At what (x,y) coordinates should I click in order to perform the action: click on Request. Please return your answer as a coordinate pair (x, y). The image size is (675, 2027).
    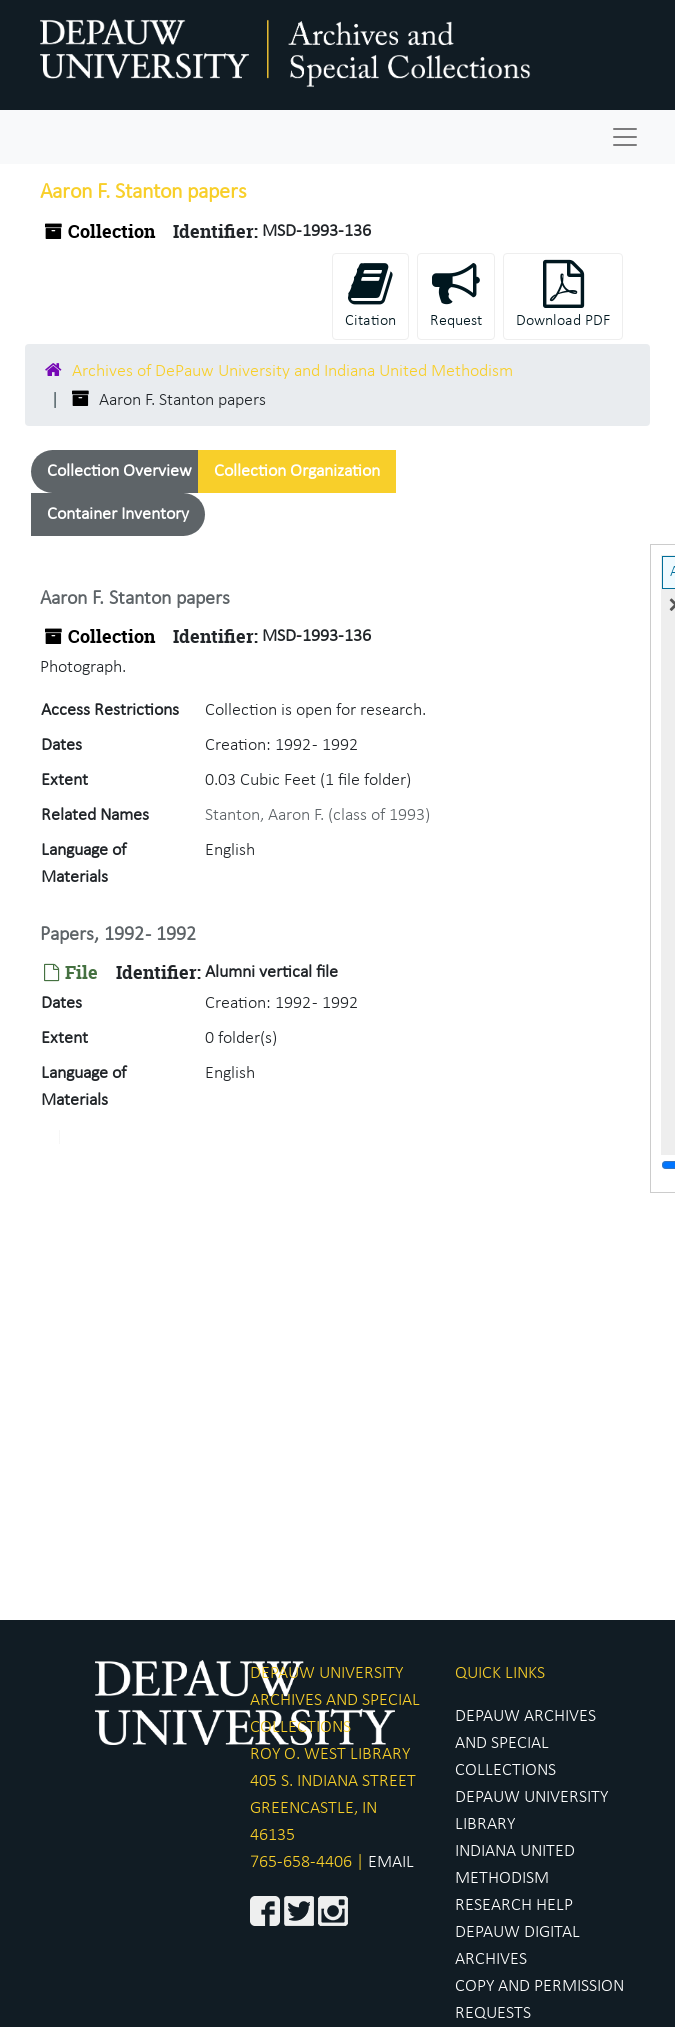
    Looking at the image, I should click on (456, 294).